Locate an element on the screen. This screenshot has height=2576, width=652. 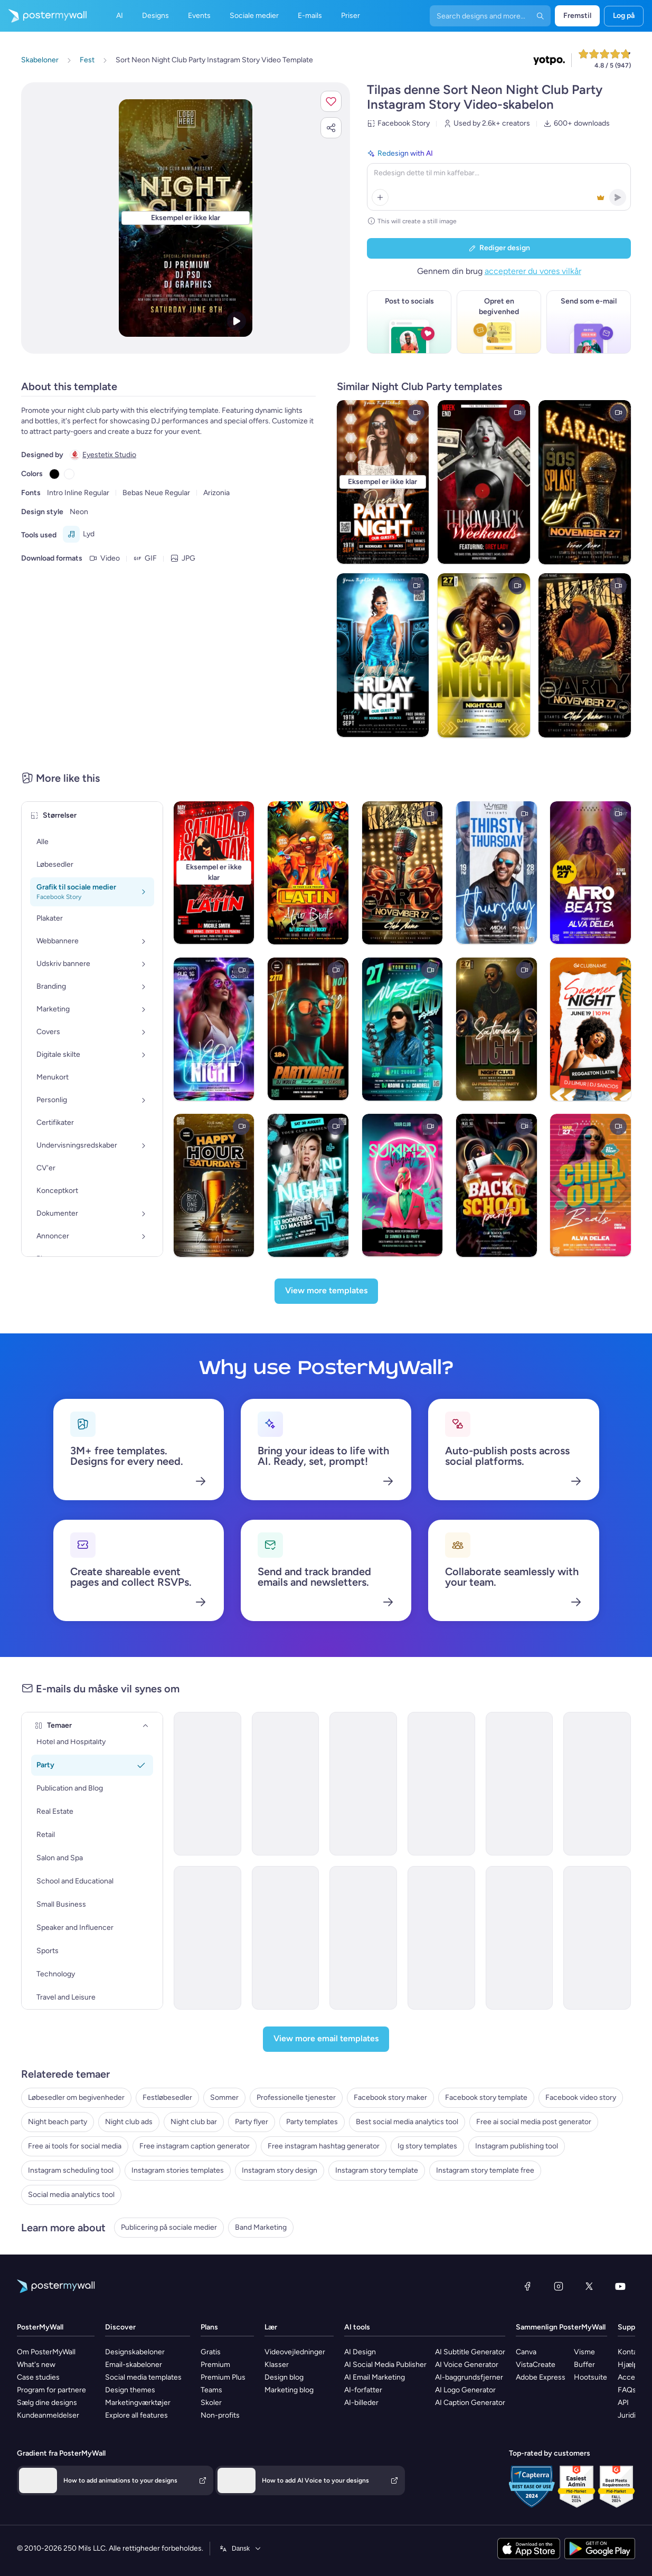
Case studies is located at coordinates (38, 2377).